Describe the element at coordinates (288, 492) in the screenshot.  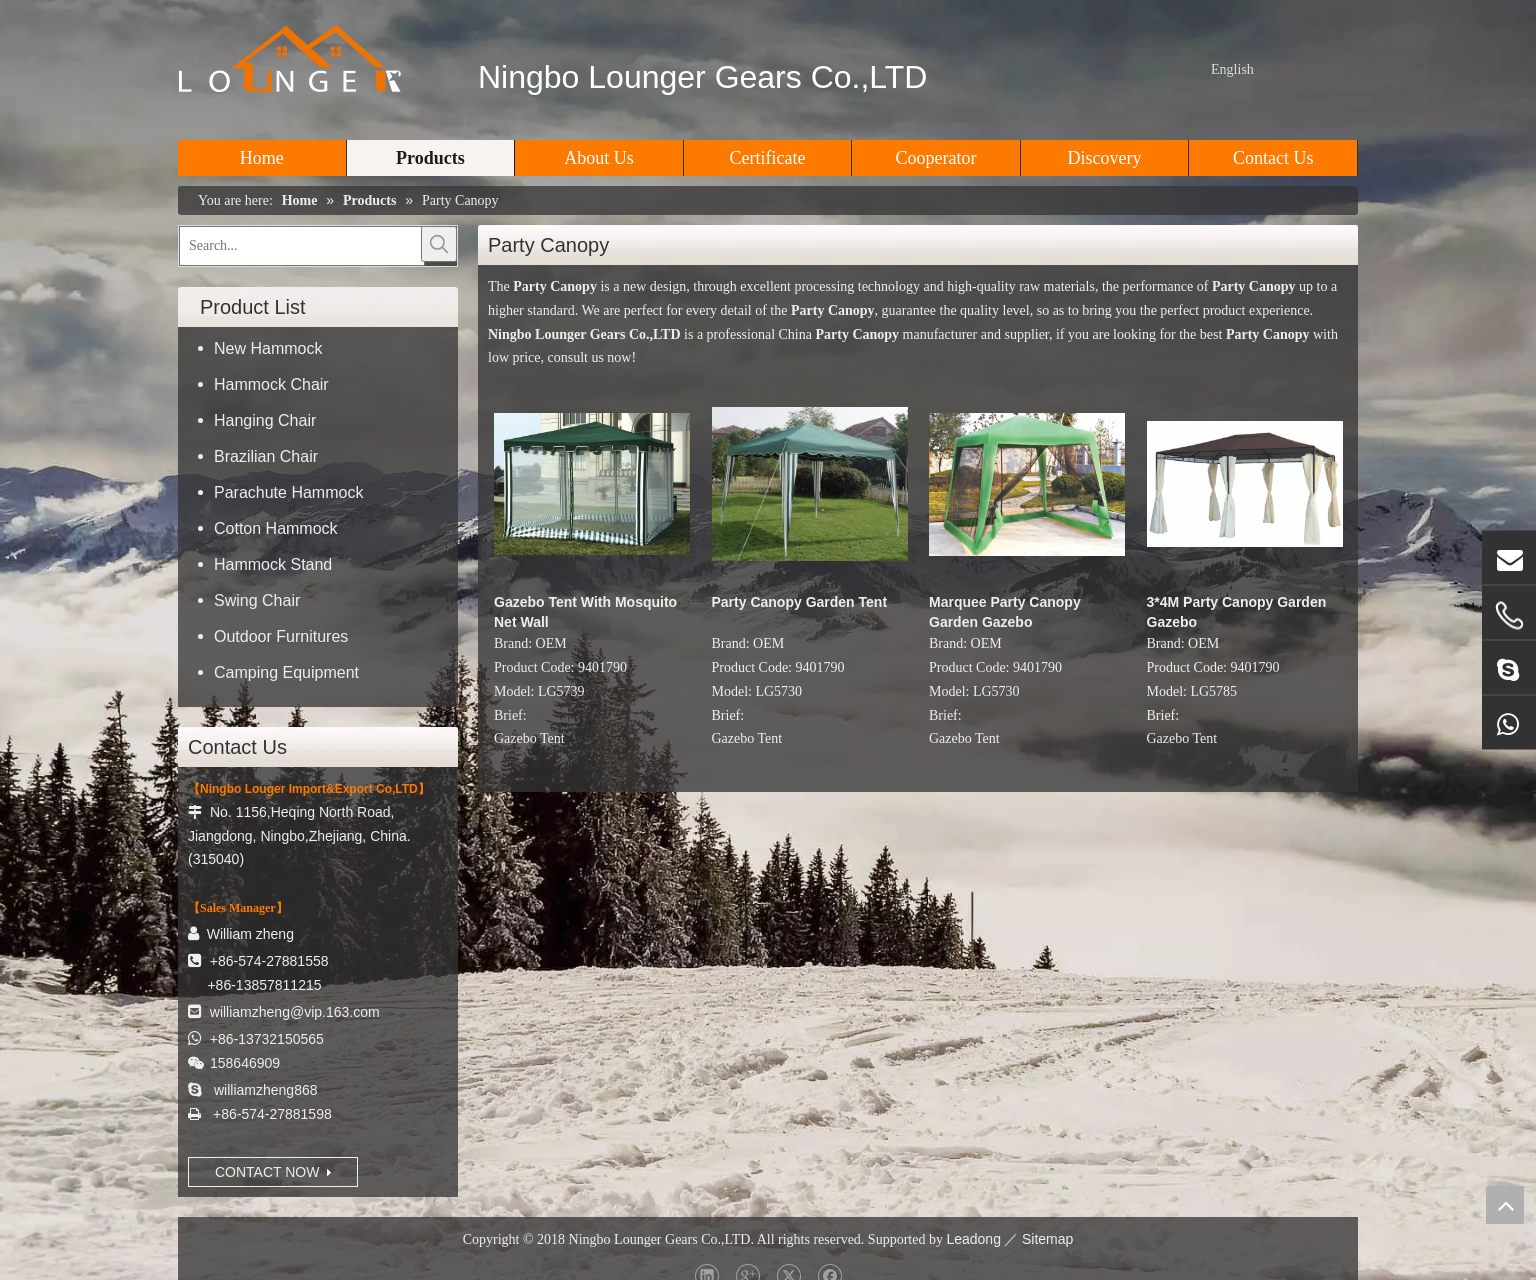
I see `Parachute Hammock` at that location.